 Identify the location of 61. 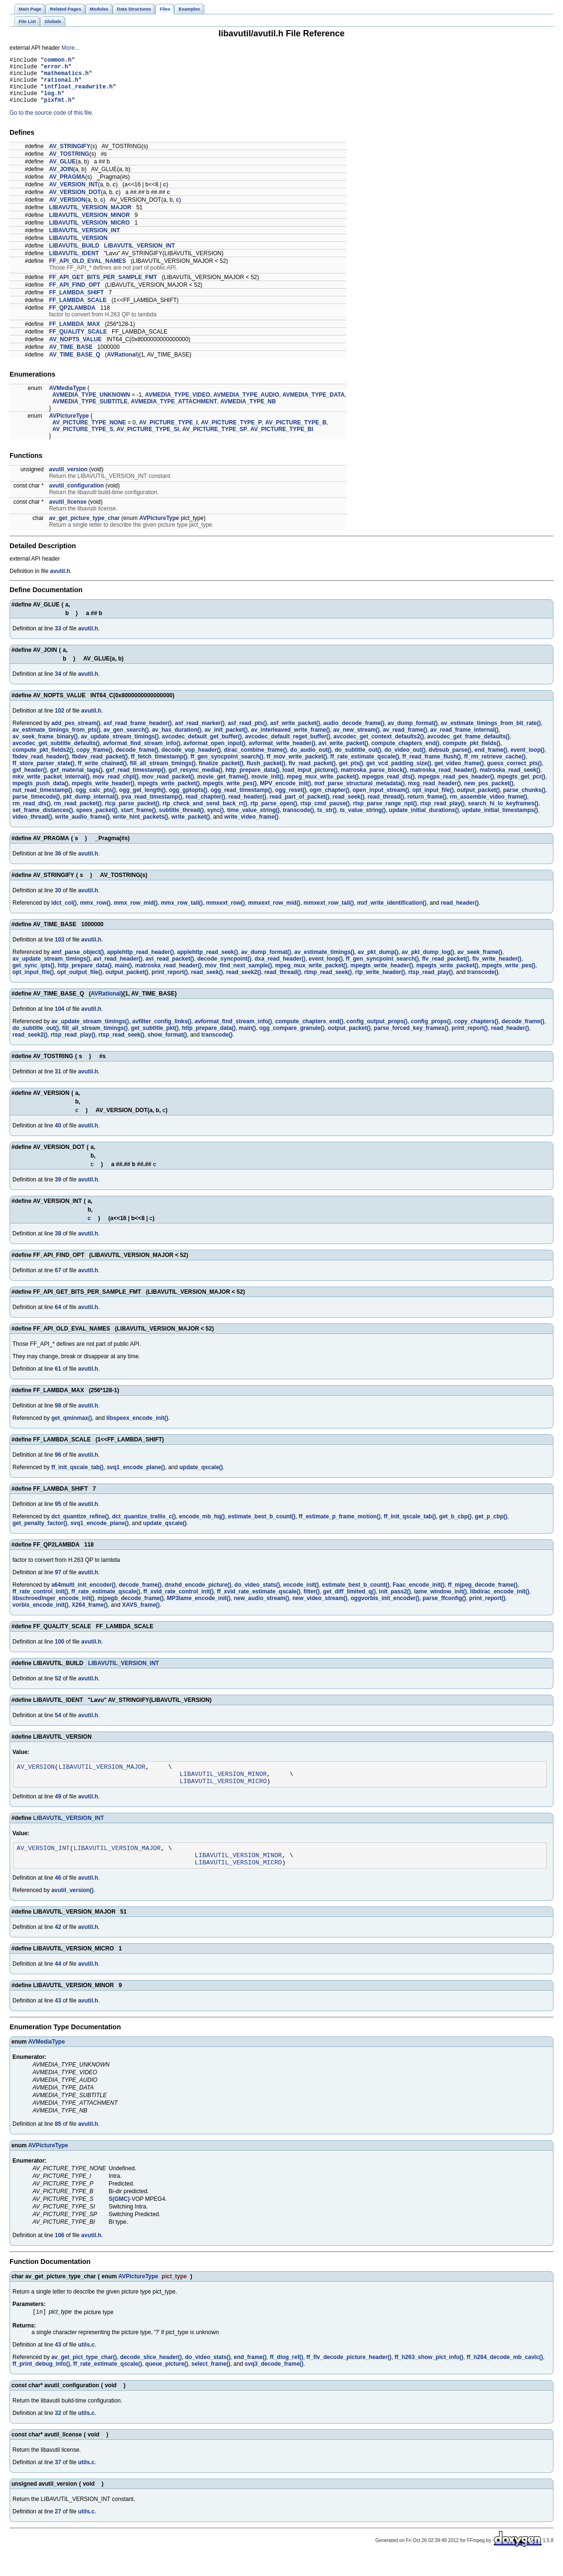
(58, 1378).